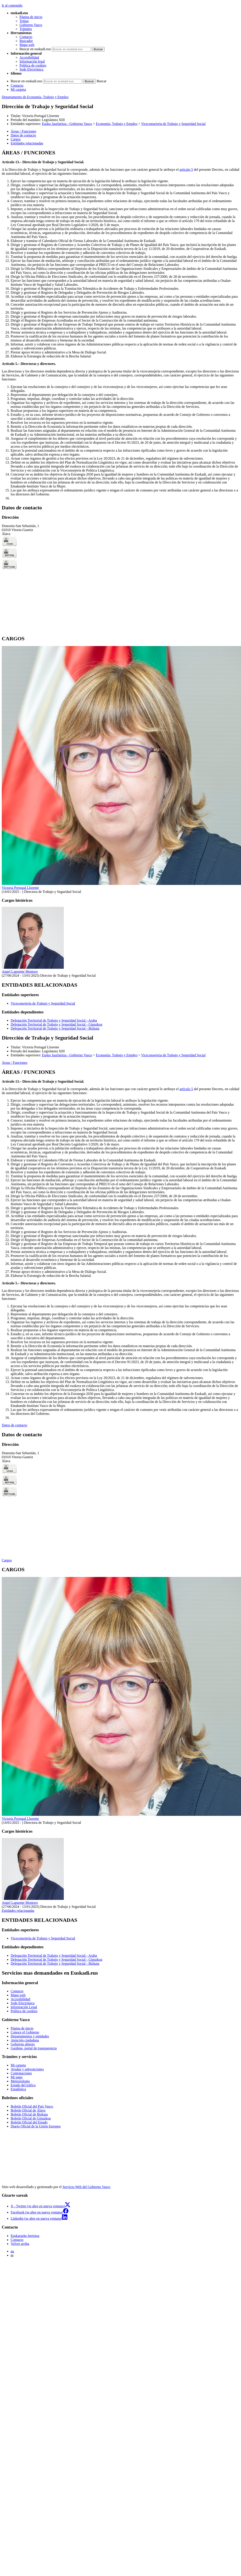  I want to click on Trámites, so click(25, 29).